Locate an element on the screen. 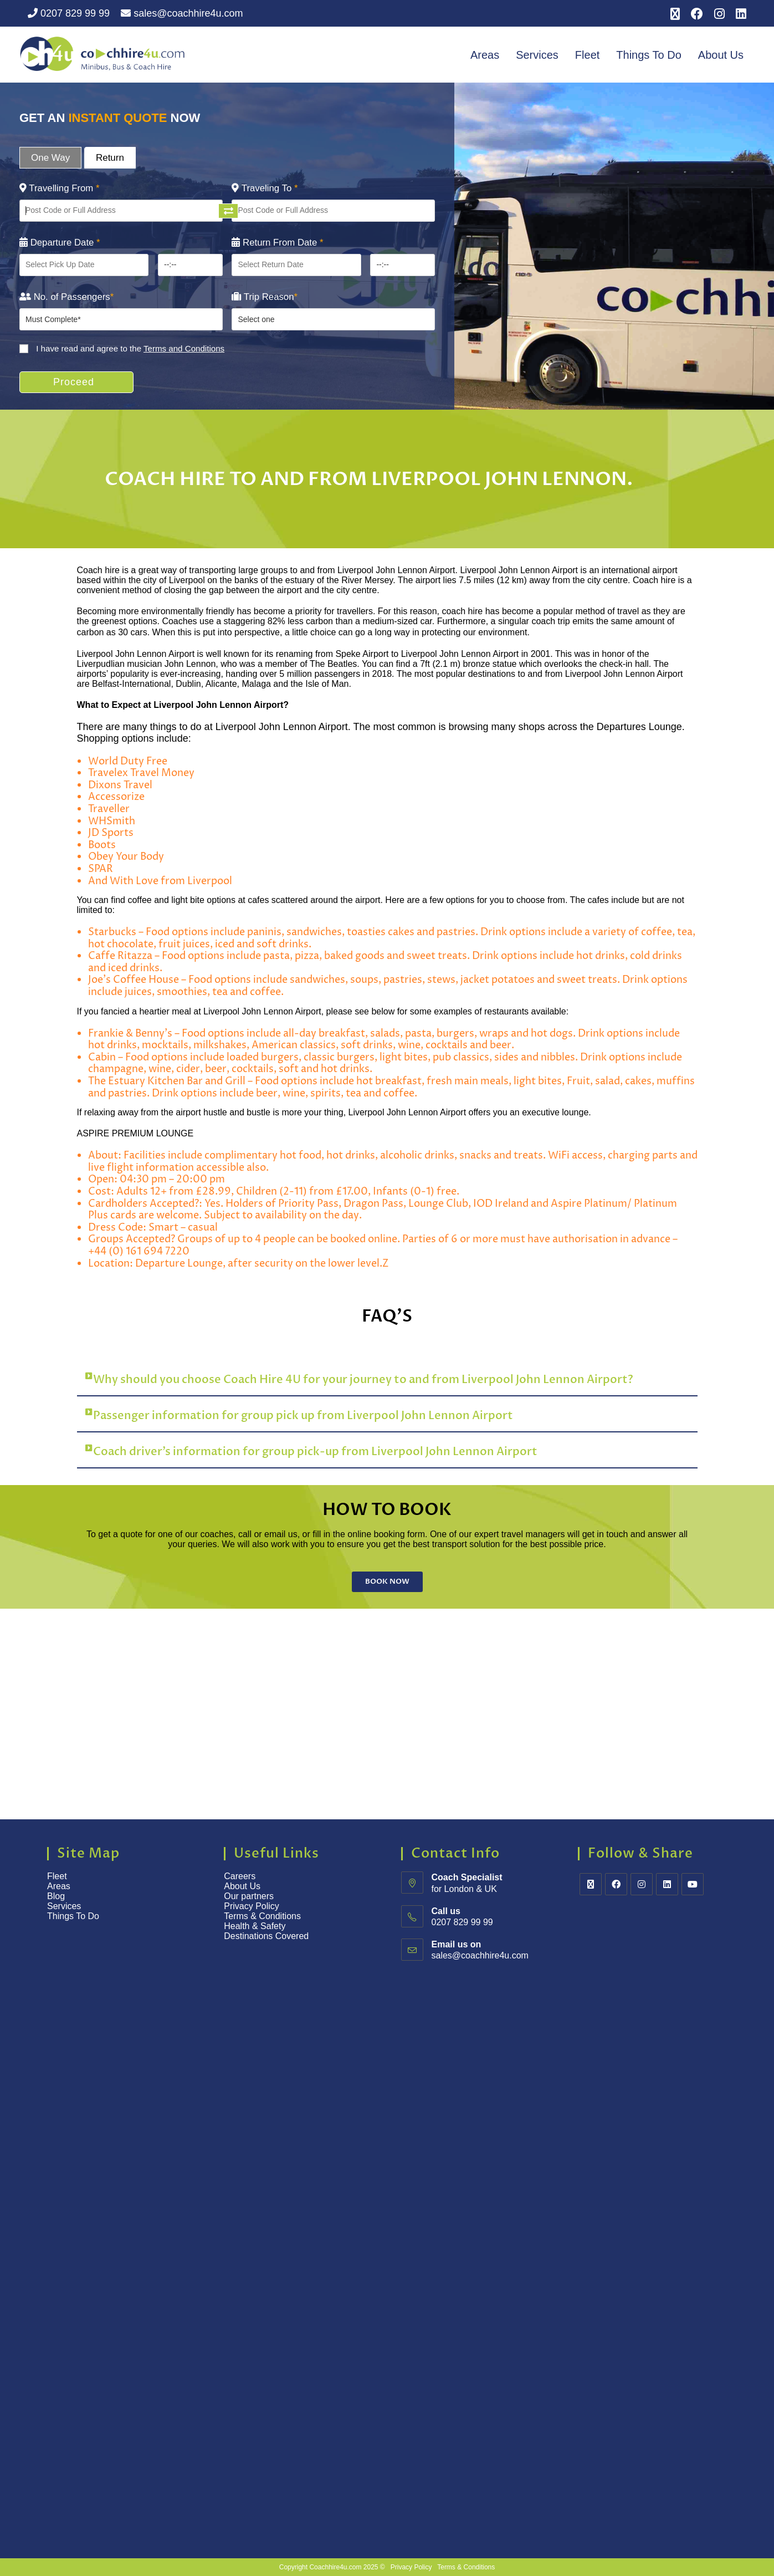 The image size is (774, 2576). [button] is located at coordinates (387, 1380).